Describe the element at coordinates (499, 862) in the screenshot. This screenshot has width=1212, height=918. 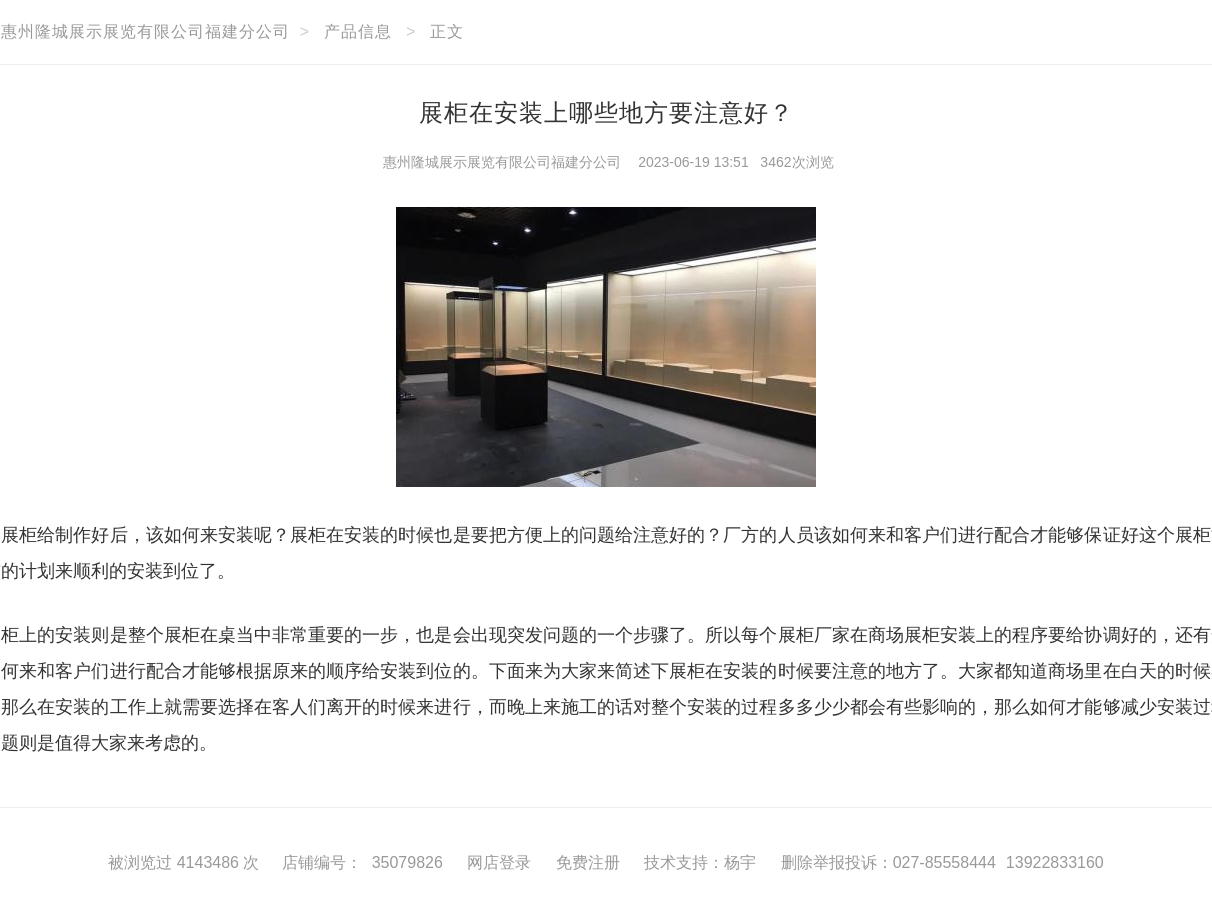
I see `网店登录` at that location.